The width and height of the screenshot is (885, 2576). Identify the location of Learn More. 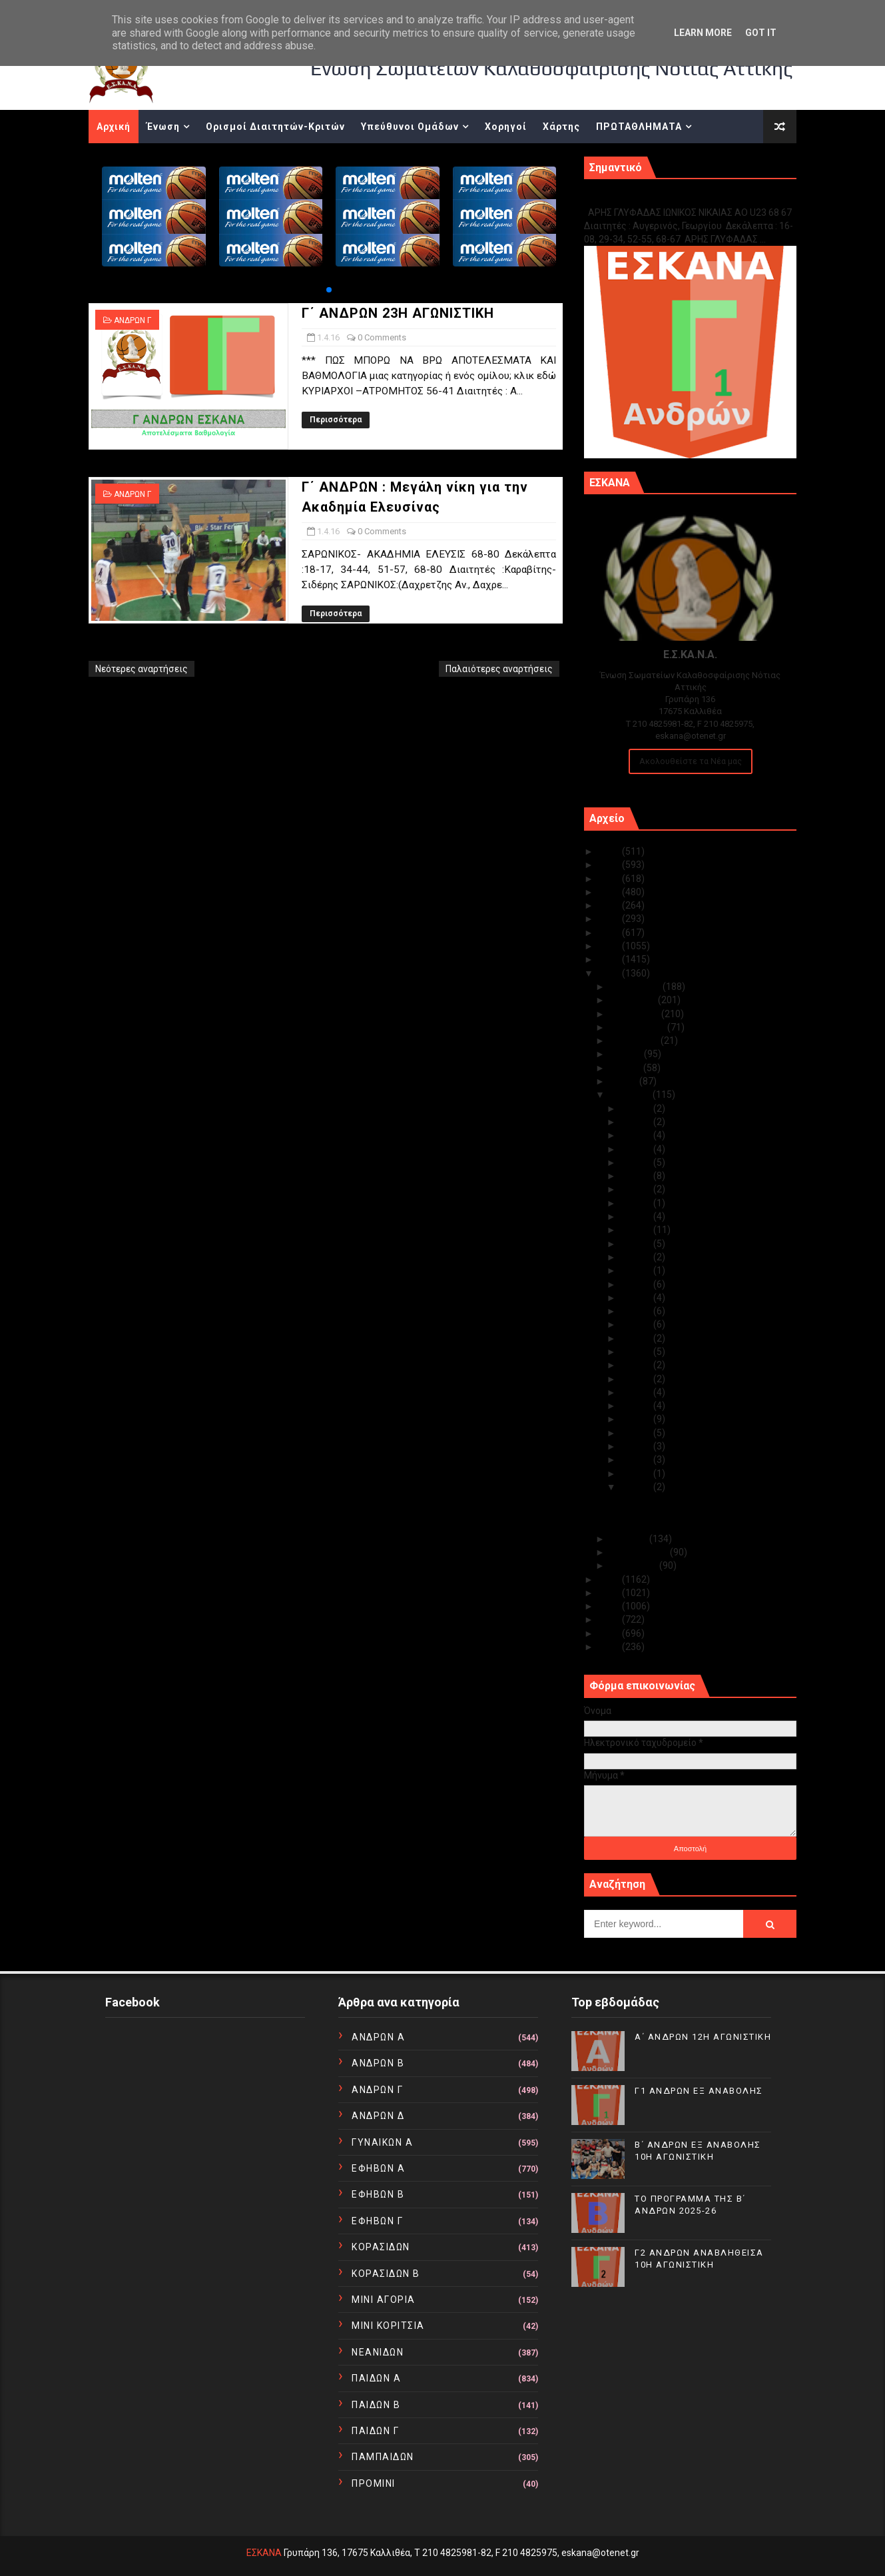
(703, 32).